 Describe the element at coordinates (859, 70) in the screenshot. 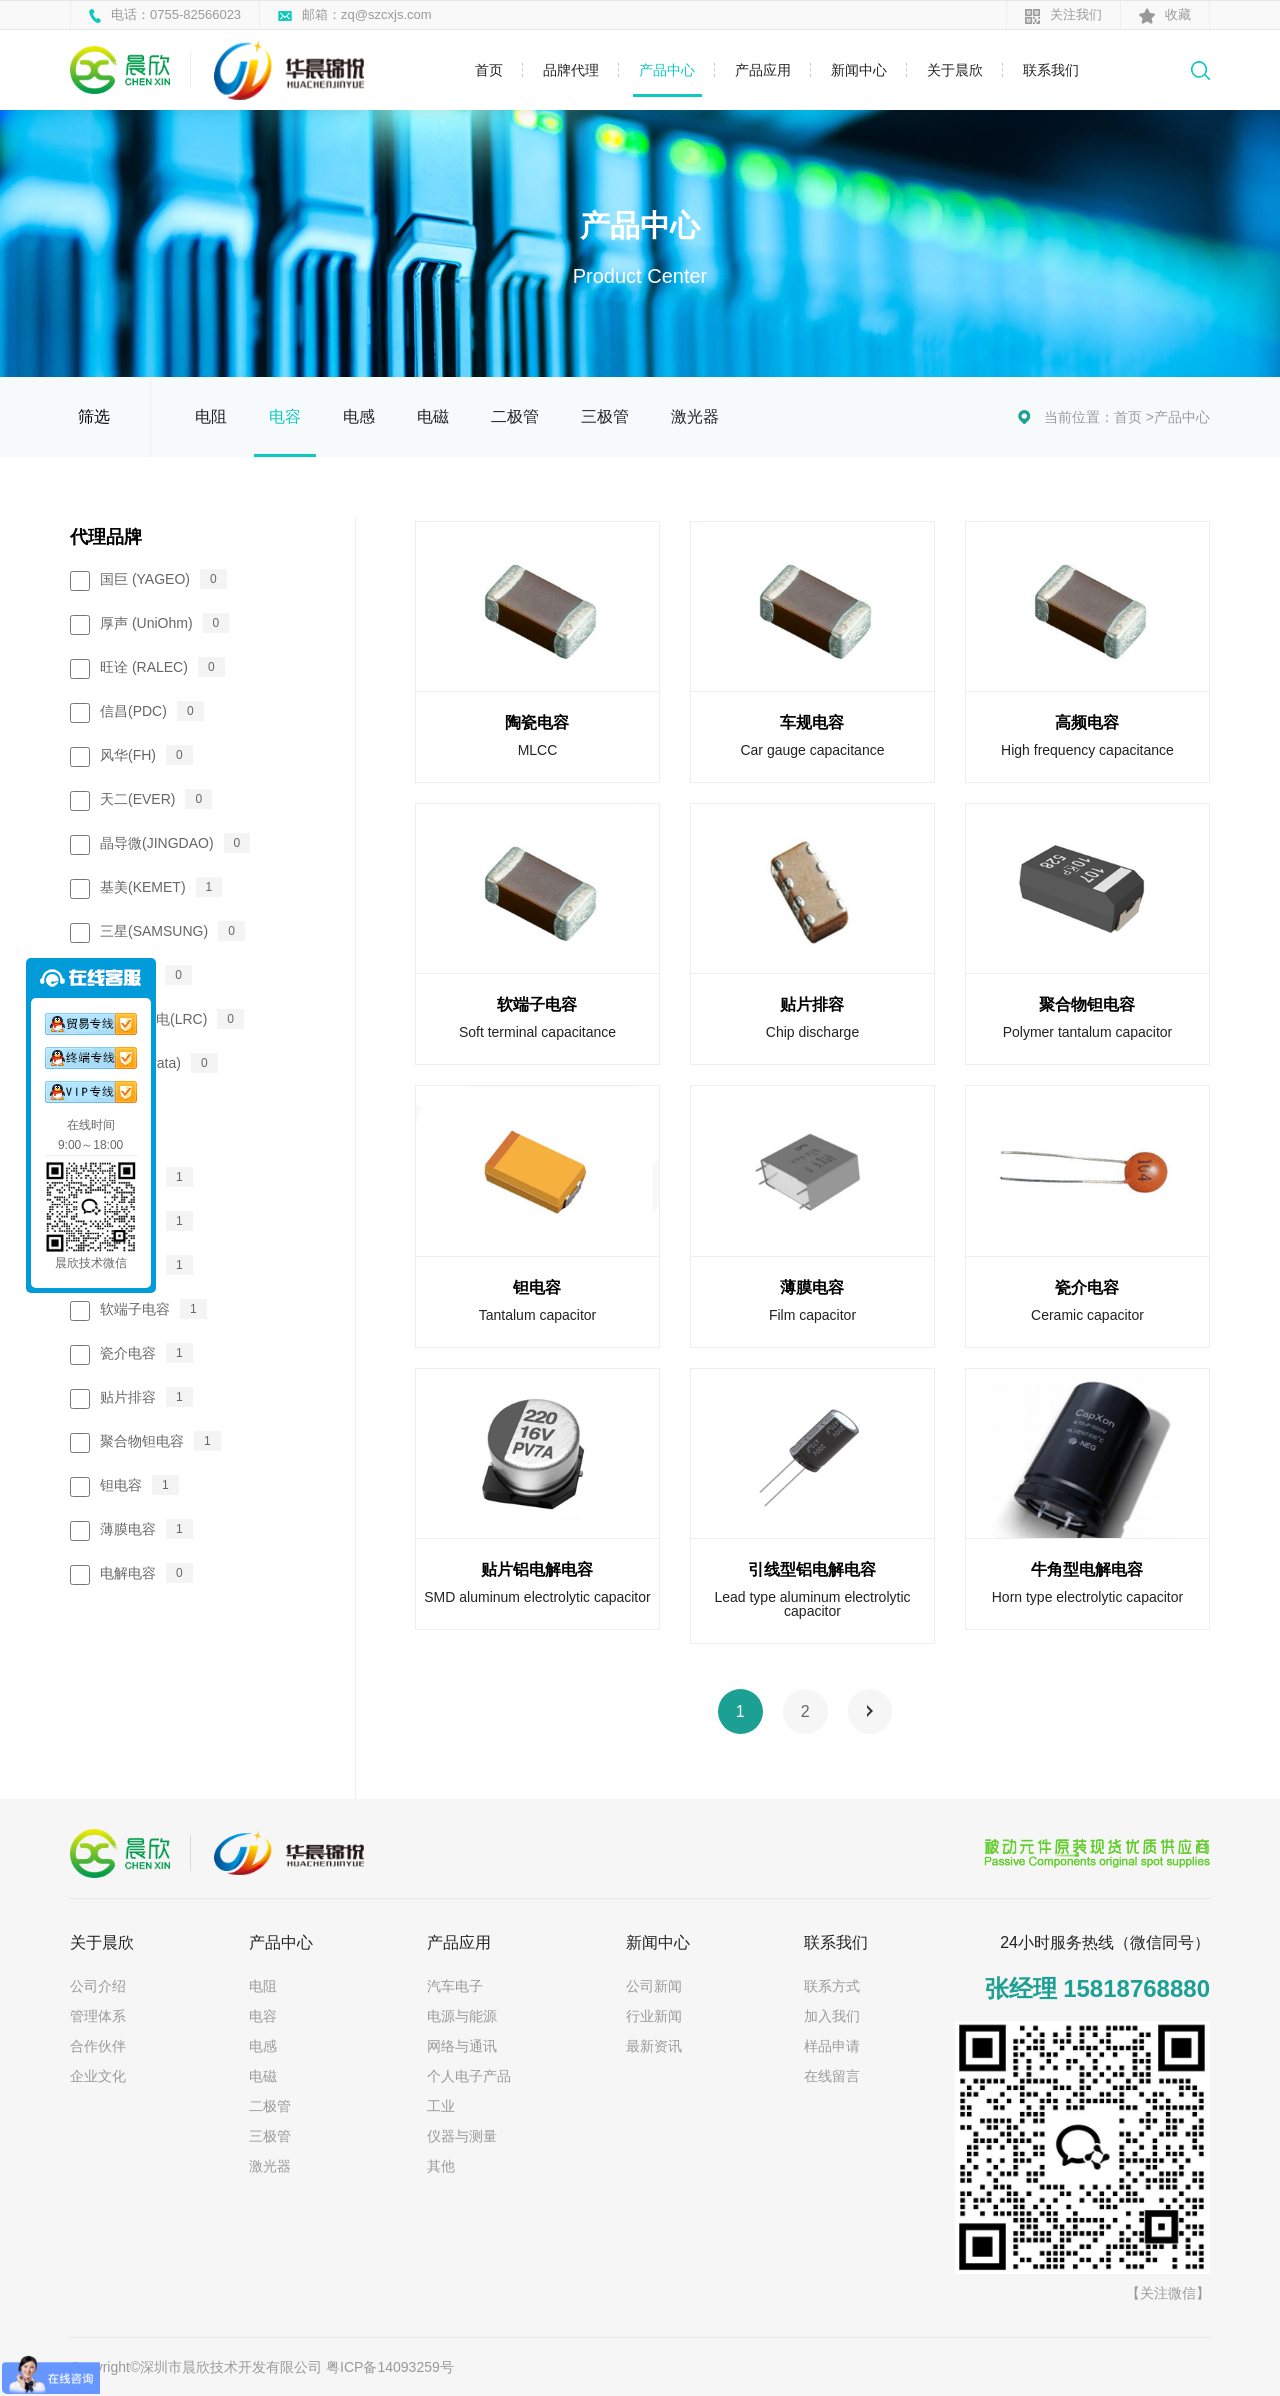

I see `新闻中心` at that location.